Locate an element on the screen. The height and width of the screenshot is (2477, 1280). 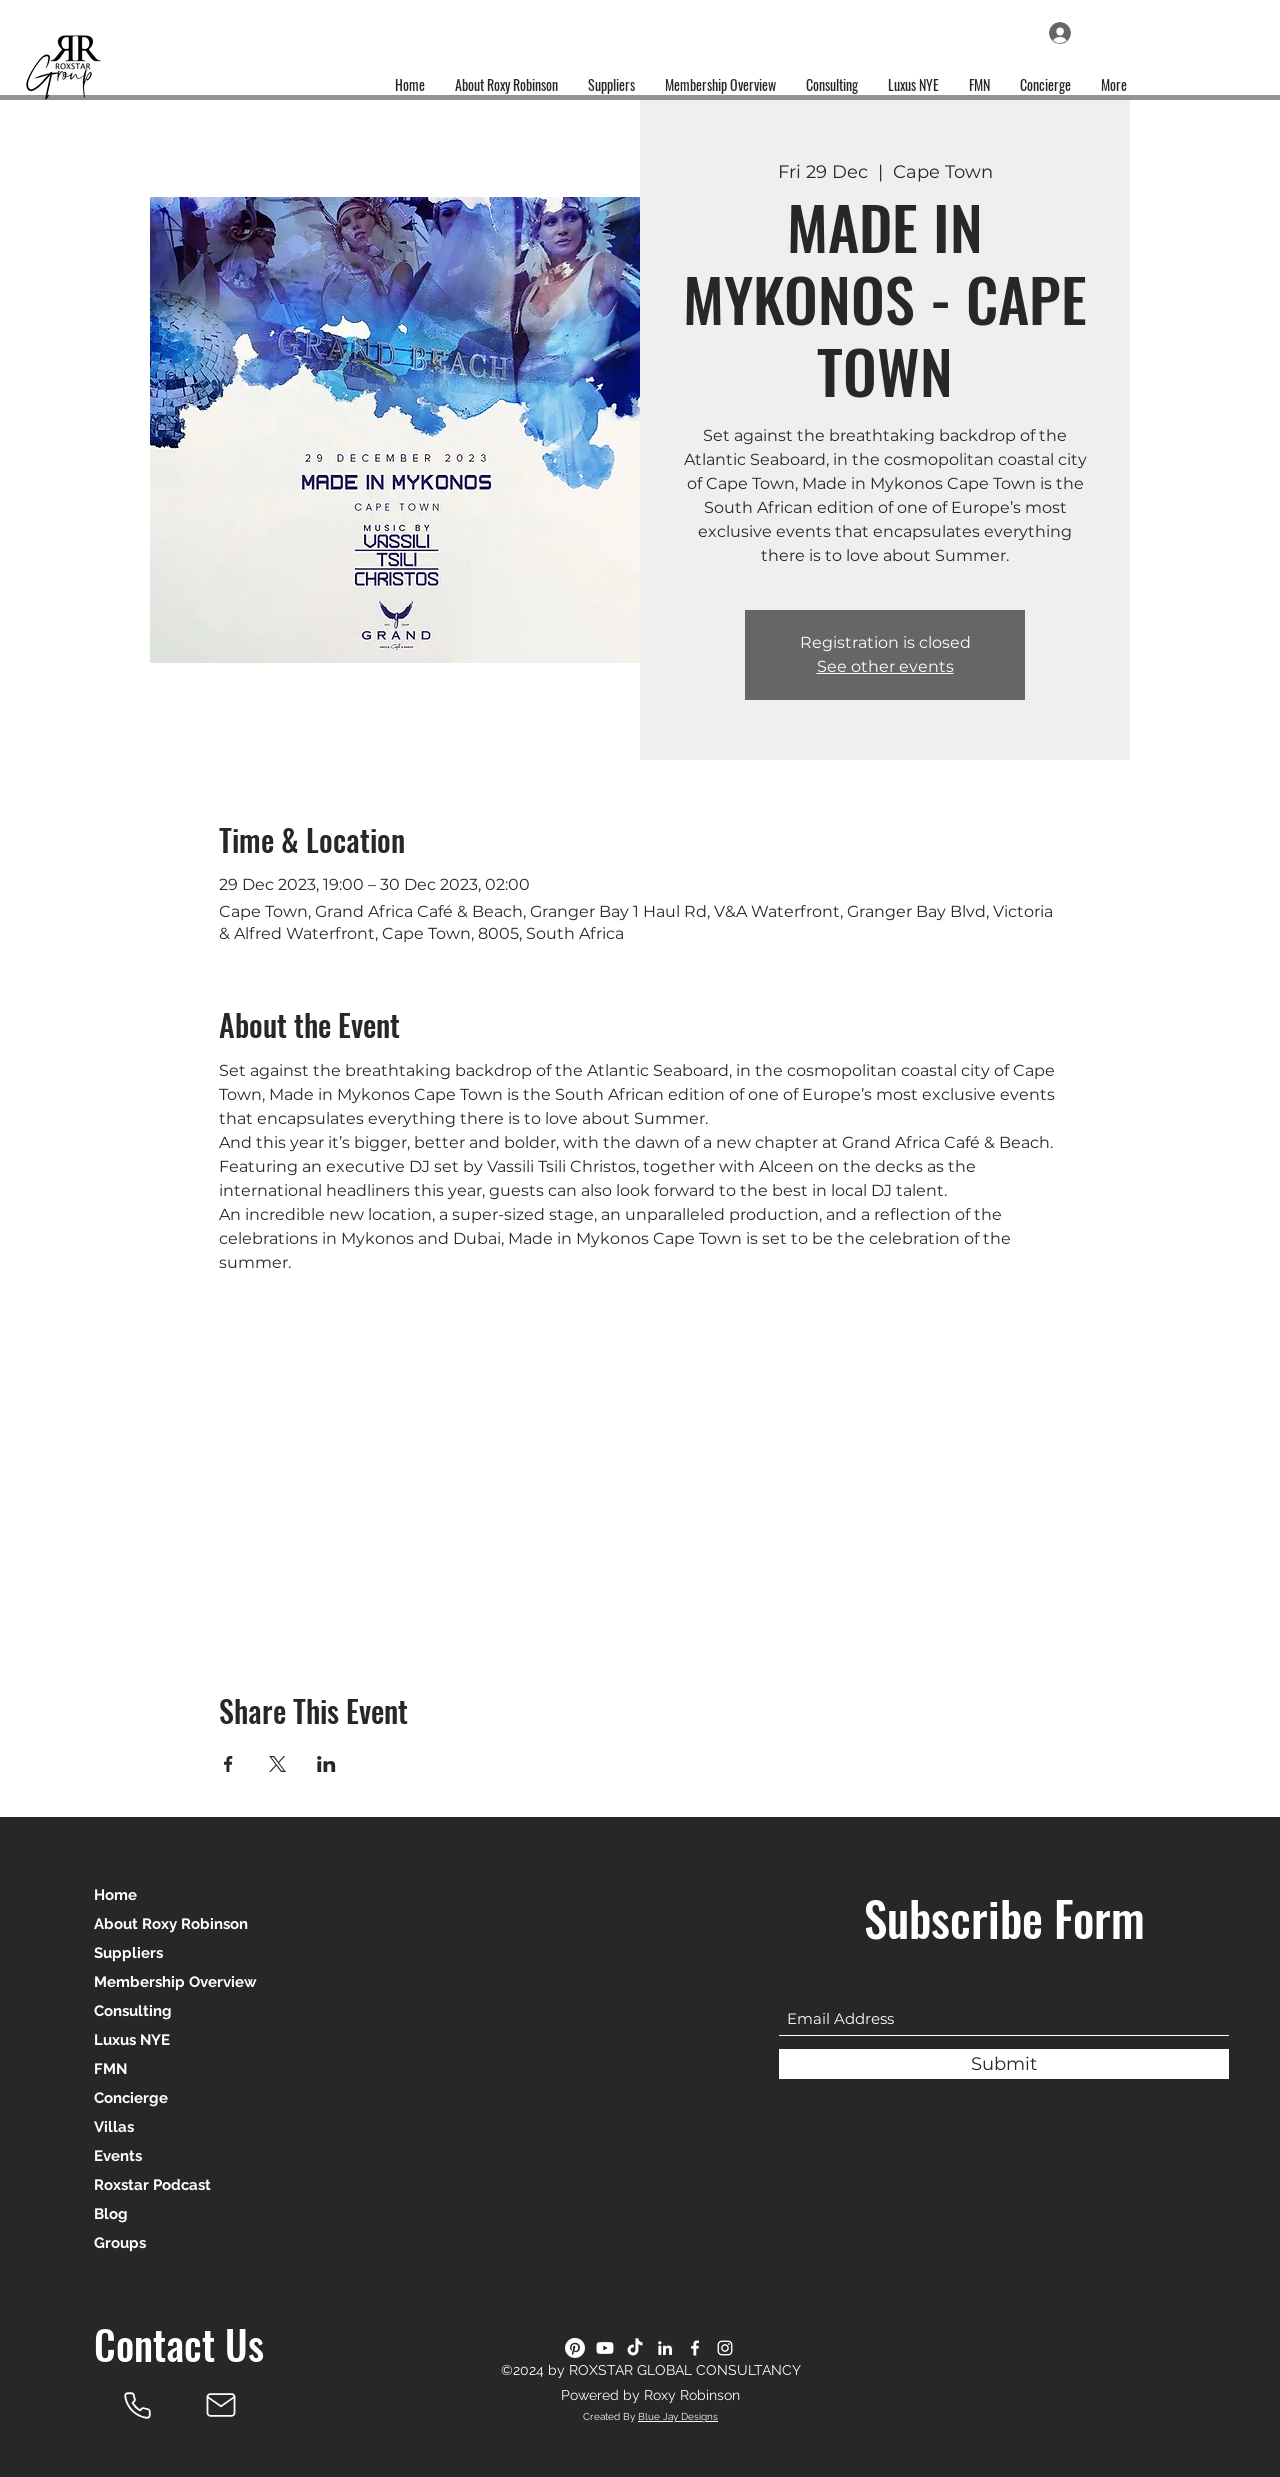
Suppliers is located at coordinates (128, 1953).